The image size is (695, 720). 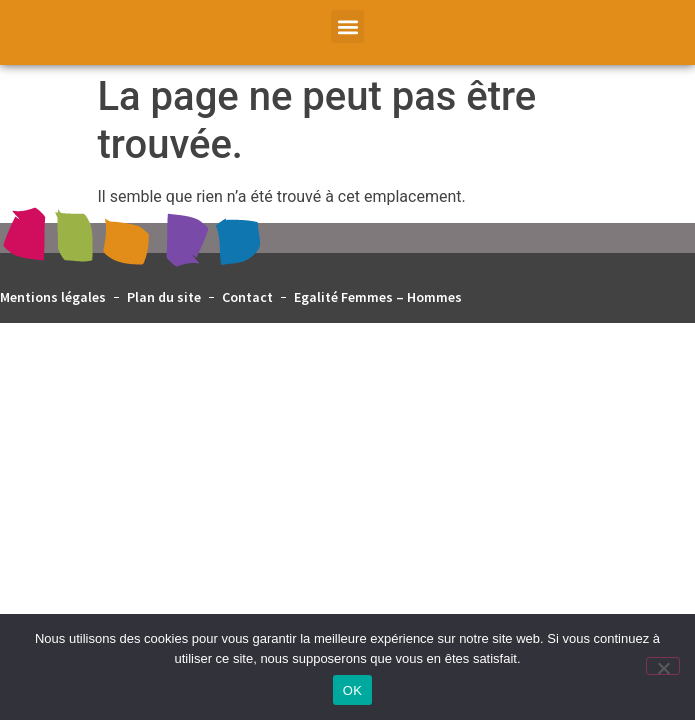 I want to click on [button], so click(x=347, y=26).